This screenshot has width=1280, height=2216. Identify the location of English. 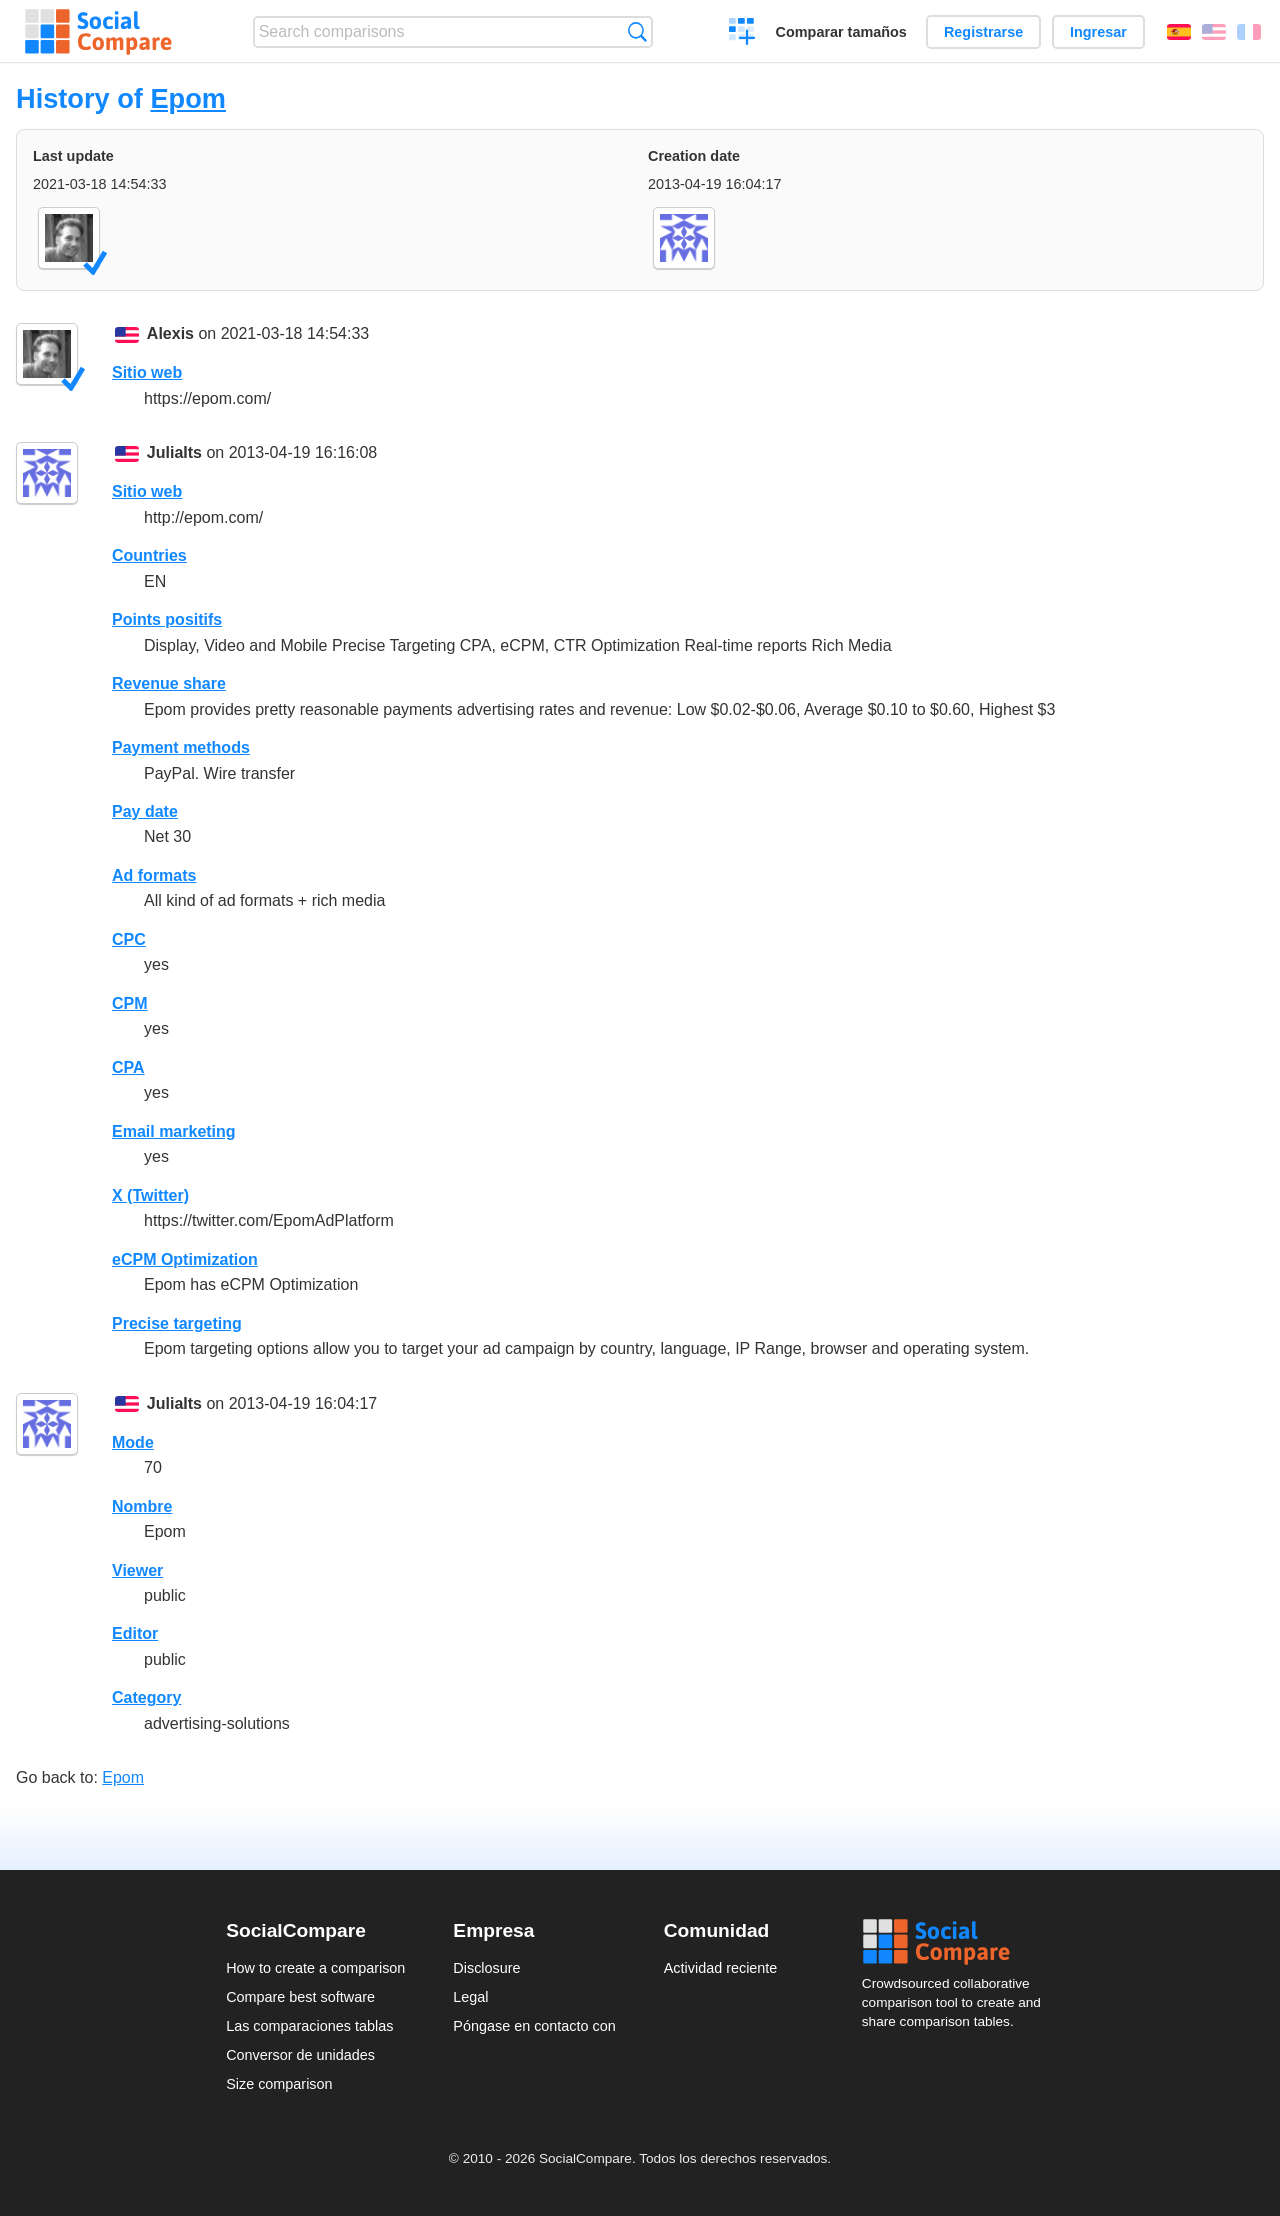
(1214, 32).